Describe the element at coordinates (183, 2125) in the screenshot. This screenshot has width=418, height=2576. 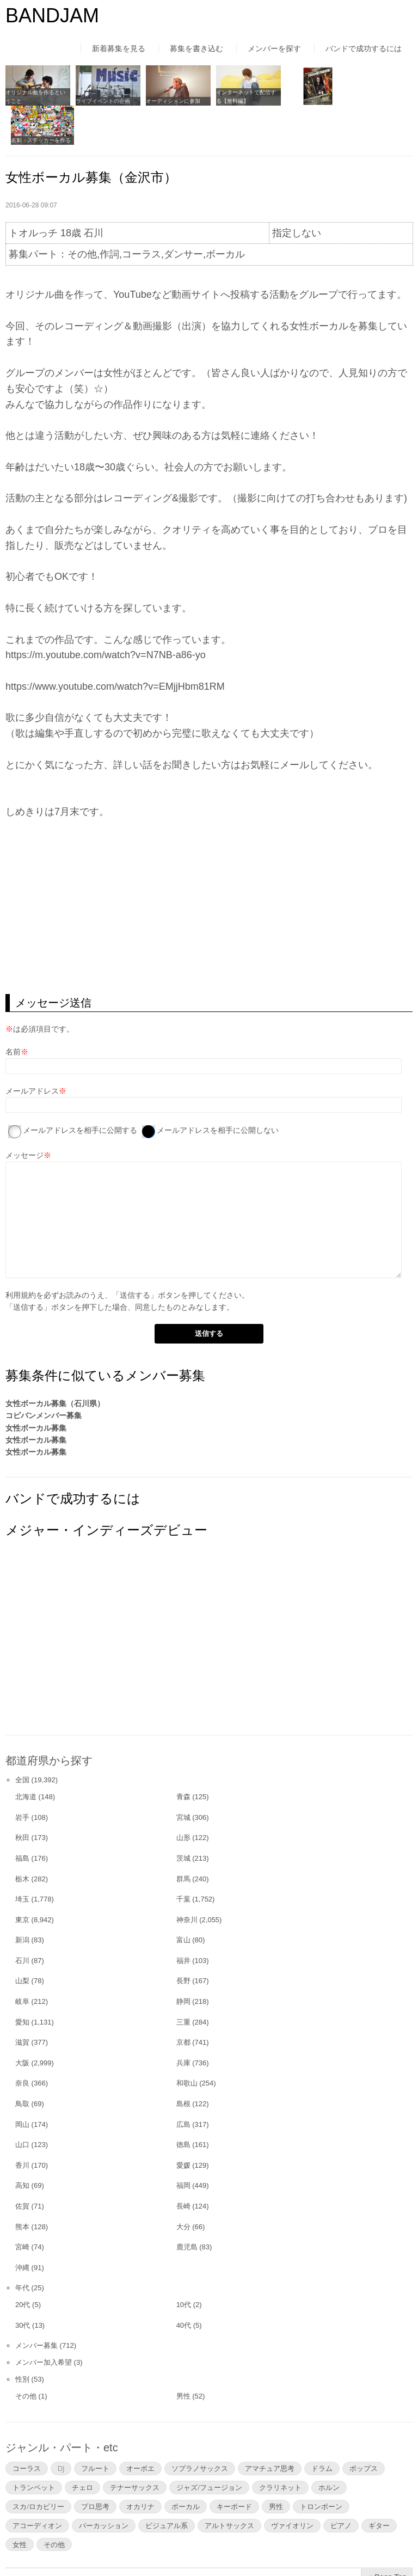
I see `愛媛` at that location.